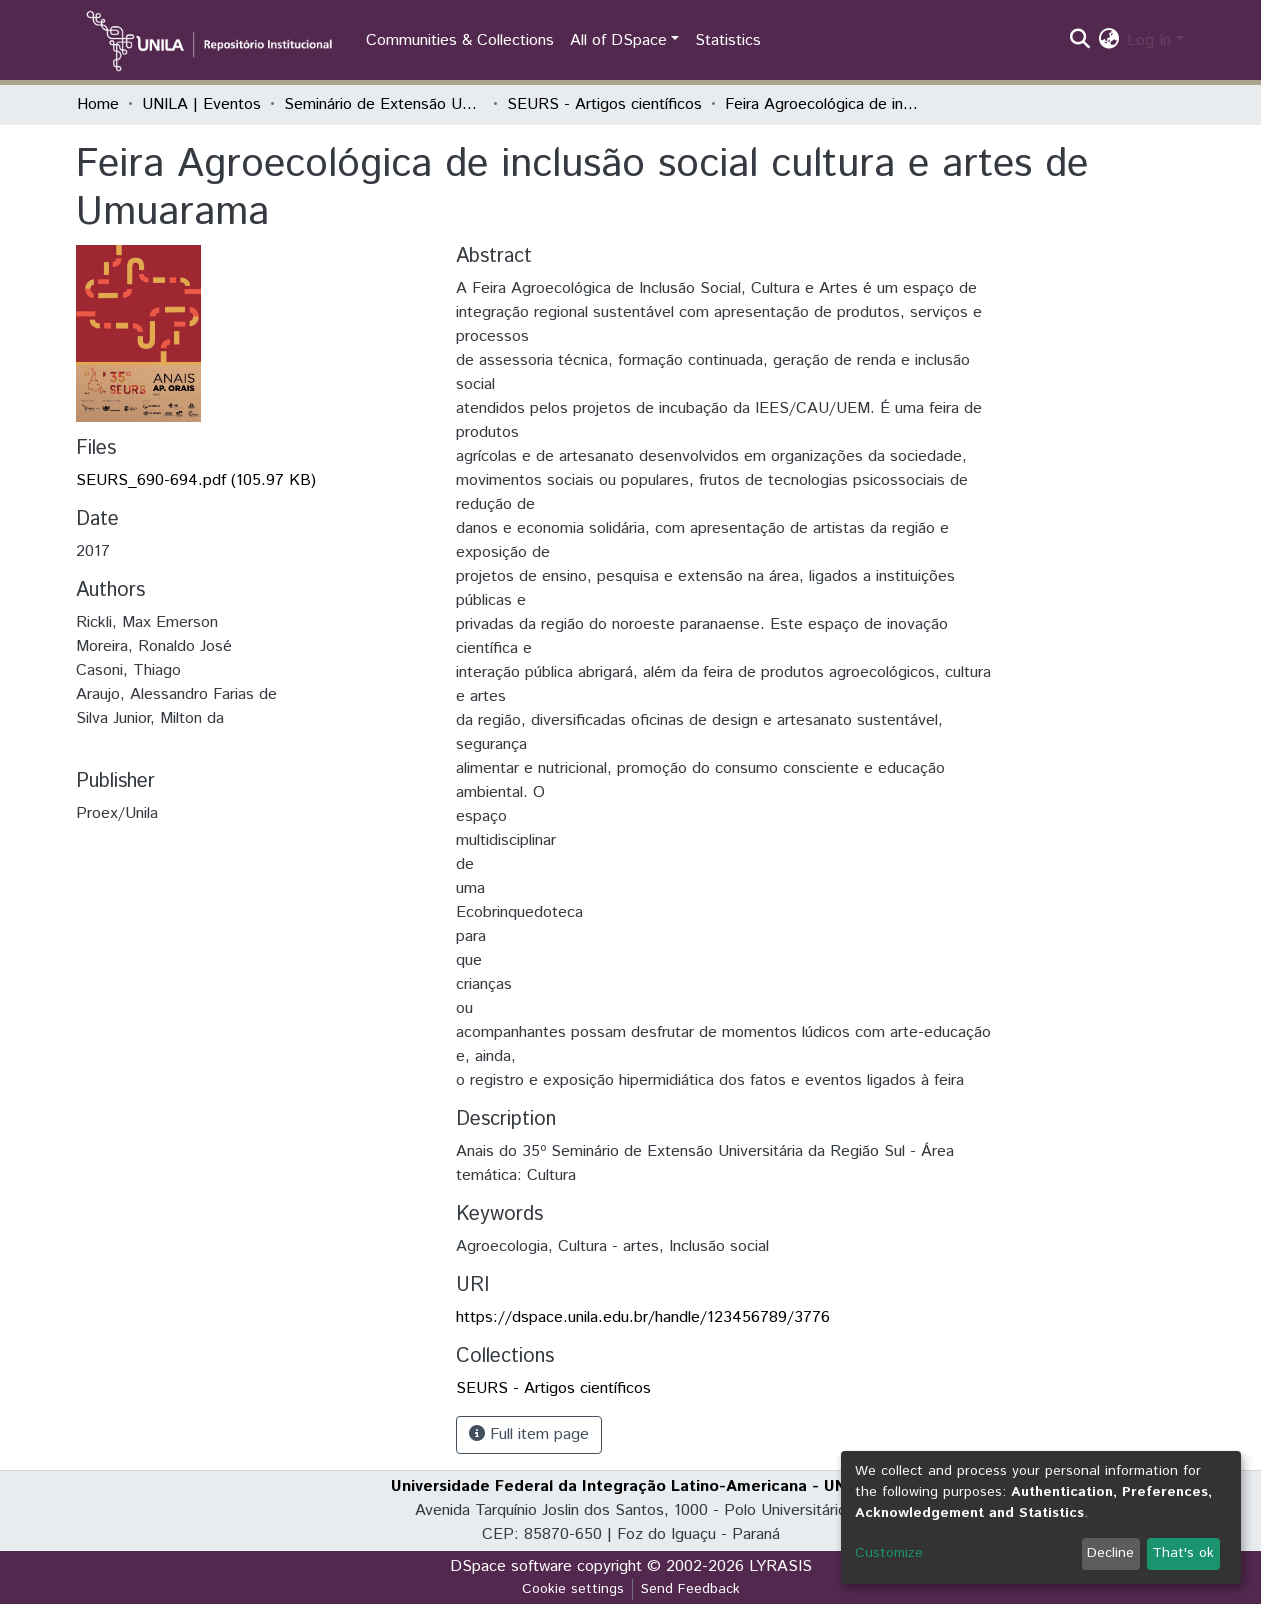 This screenshot has height=1604, width=1261. What do you see at coordinates (1149, 40) in the screenshot?
I see `Log In` at bounding box center [1149, 40].